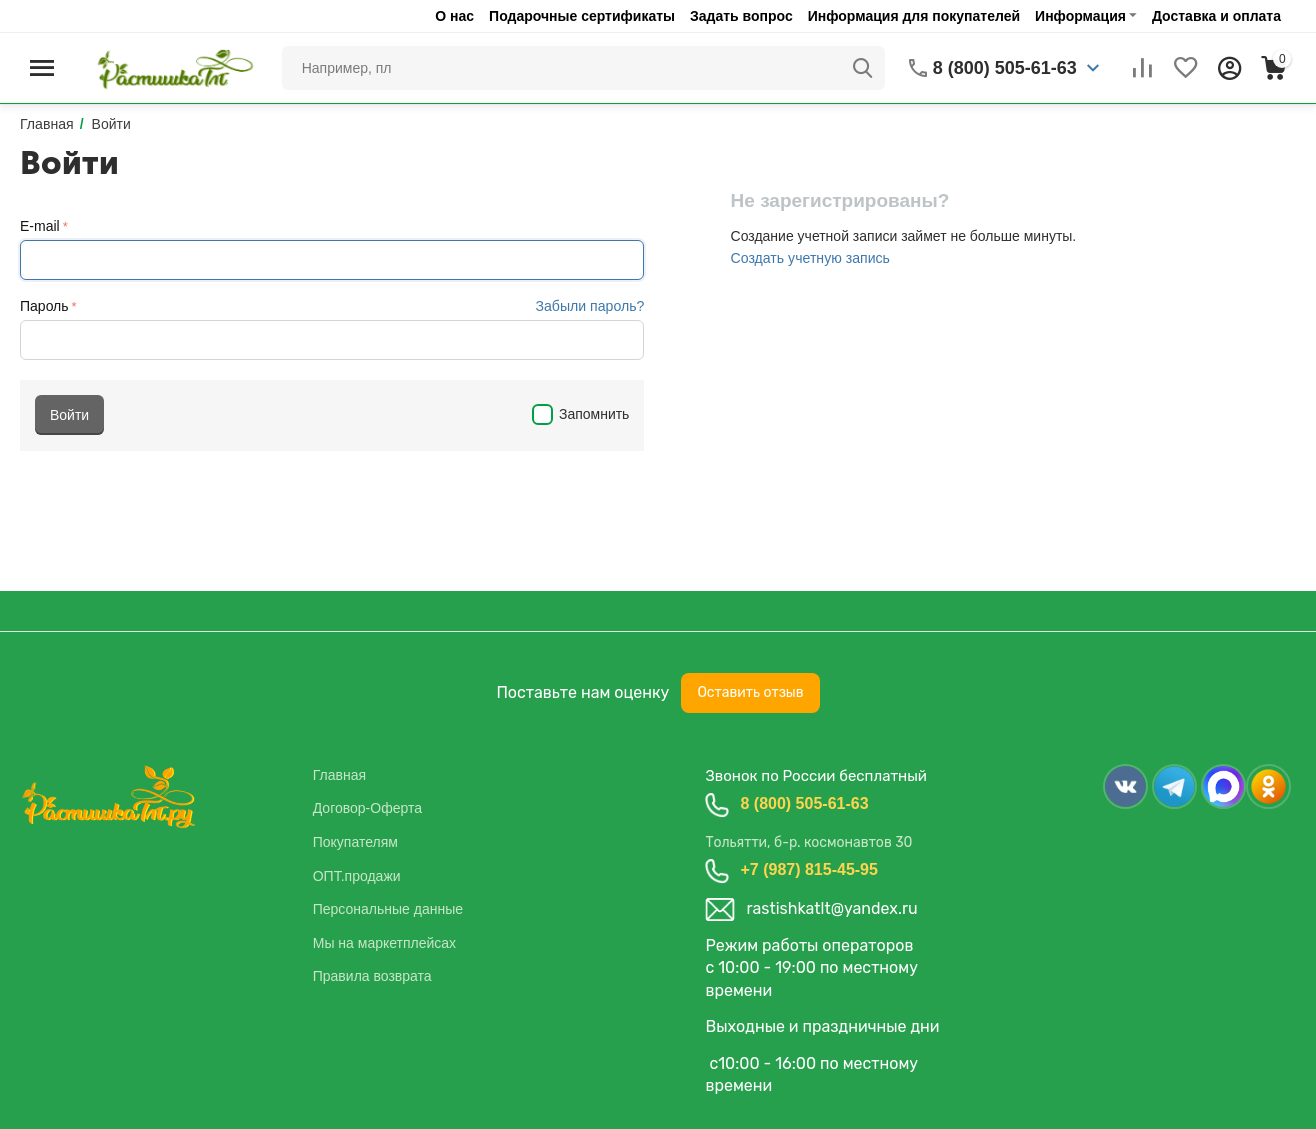 This screenshot has width=1316, height=1129. I want to click on Договор-Оферта, so click(367, 808).